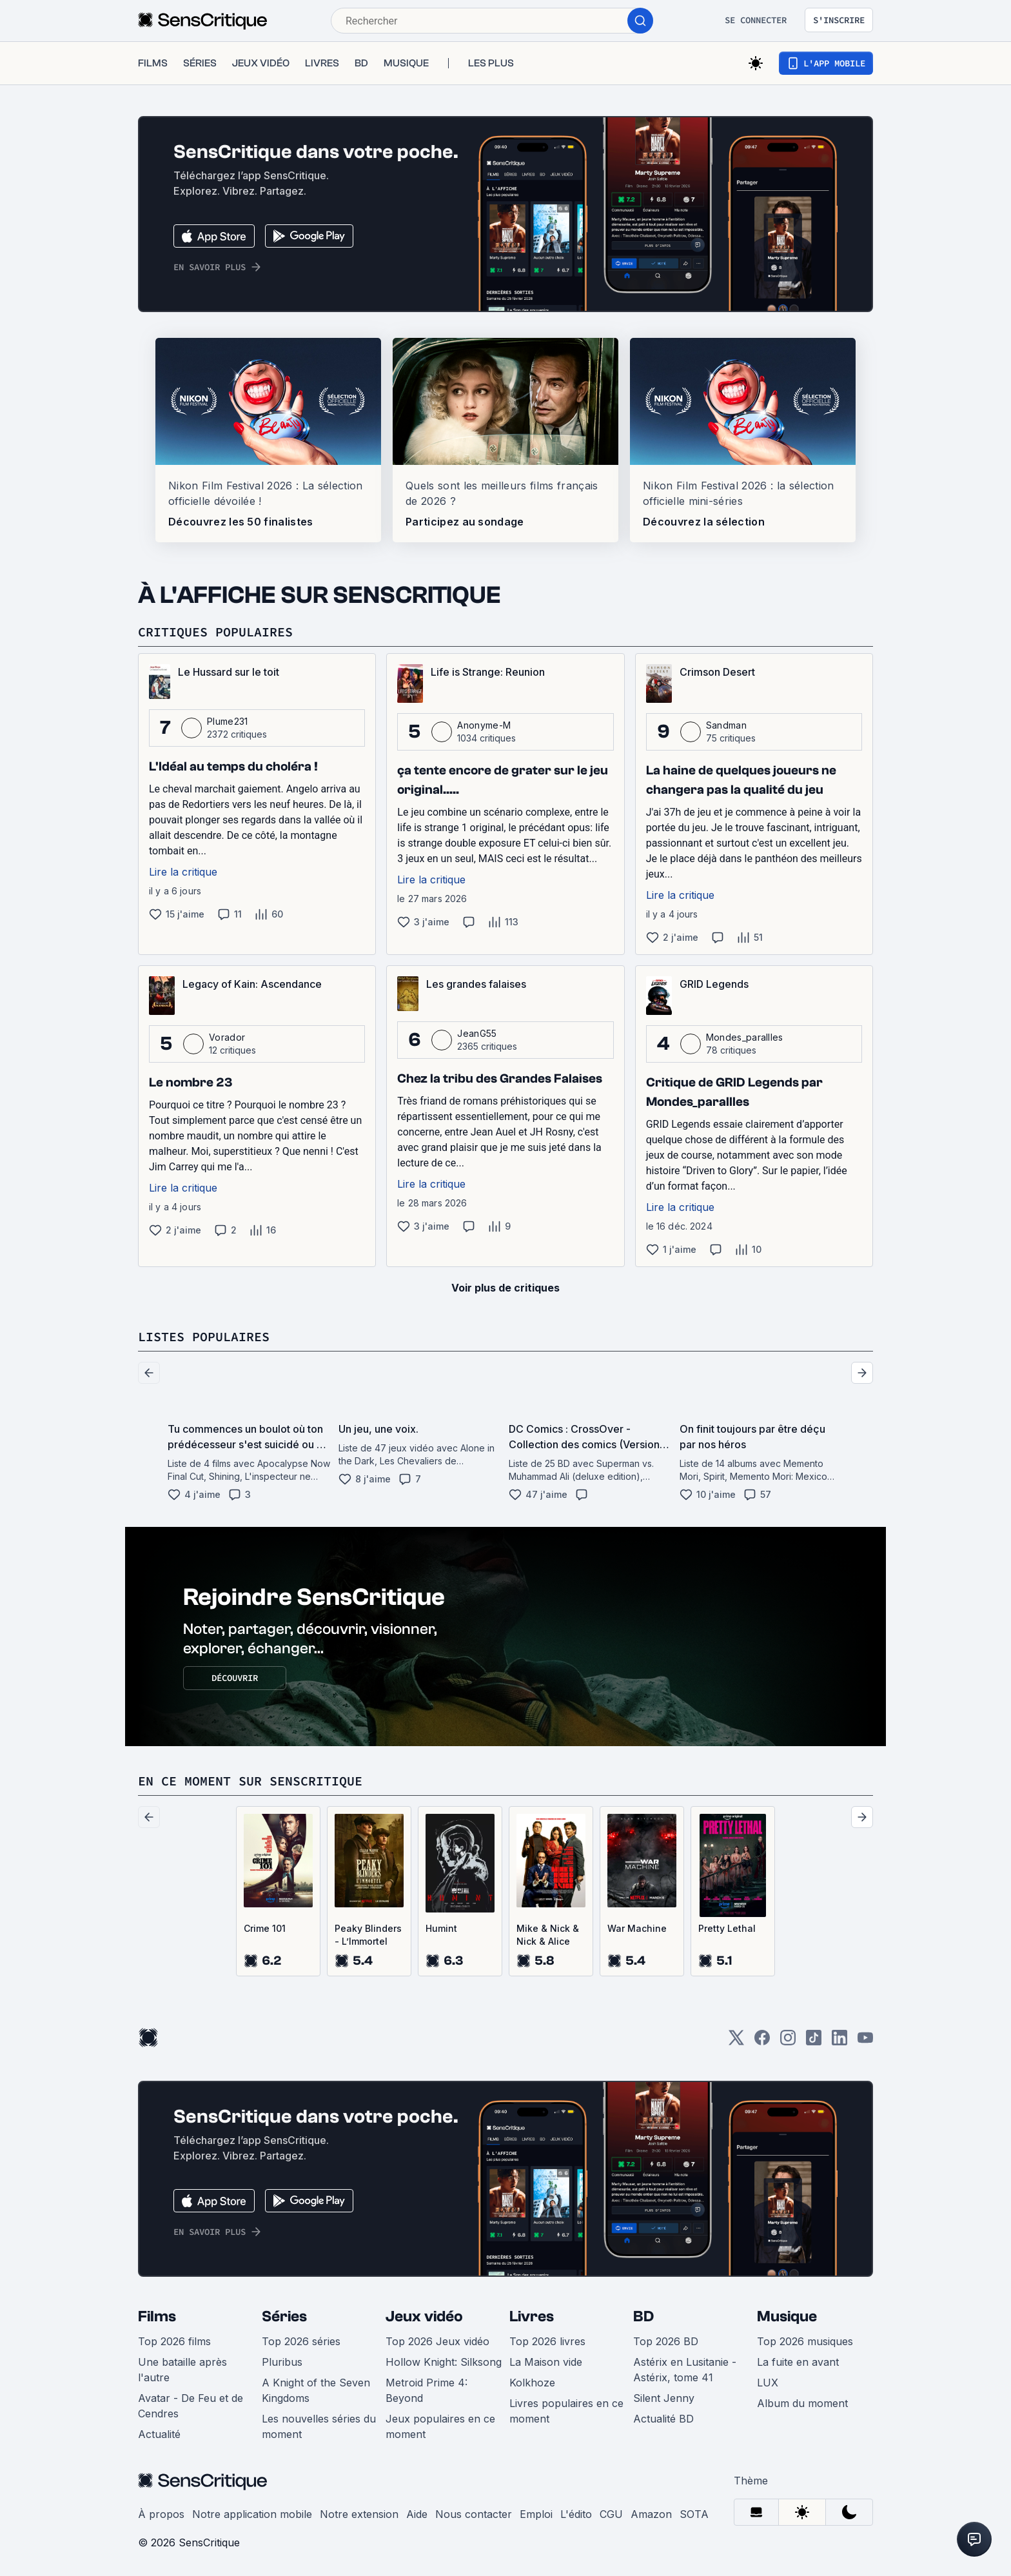 This screenshot has height=2576, width=1011. Describe the element at coordinates (566, 2411) in the screenshot. I see `Livres populaires en ce moment` at that location.